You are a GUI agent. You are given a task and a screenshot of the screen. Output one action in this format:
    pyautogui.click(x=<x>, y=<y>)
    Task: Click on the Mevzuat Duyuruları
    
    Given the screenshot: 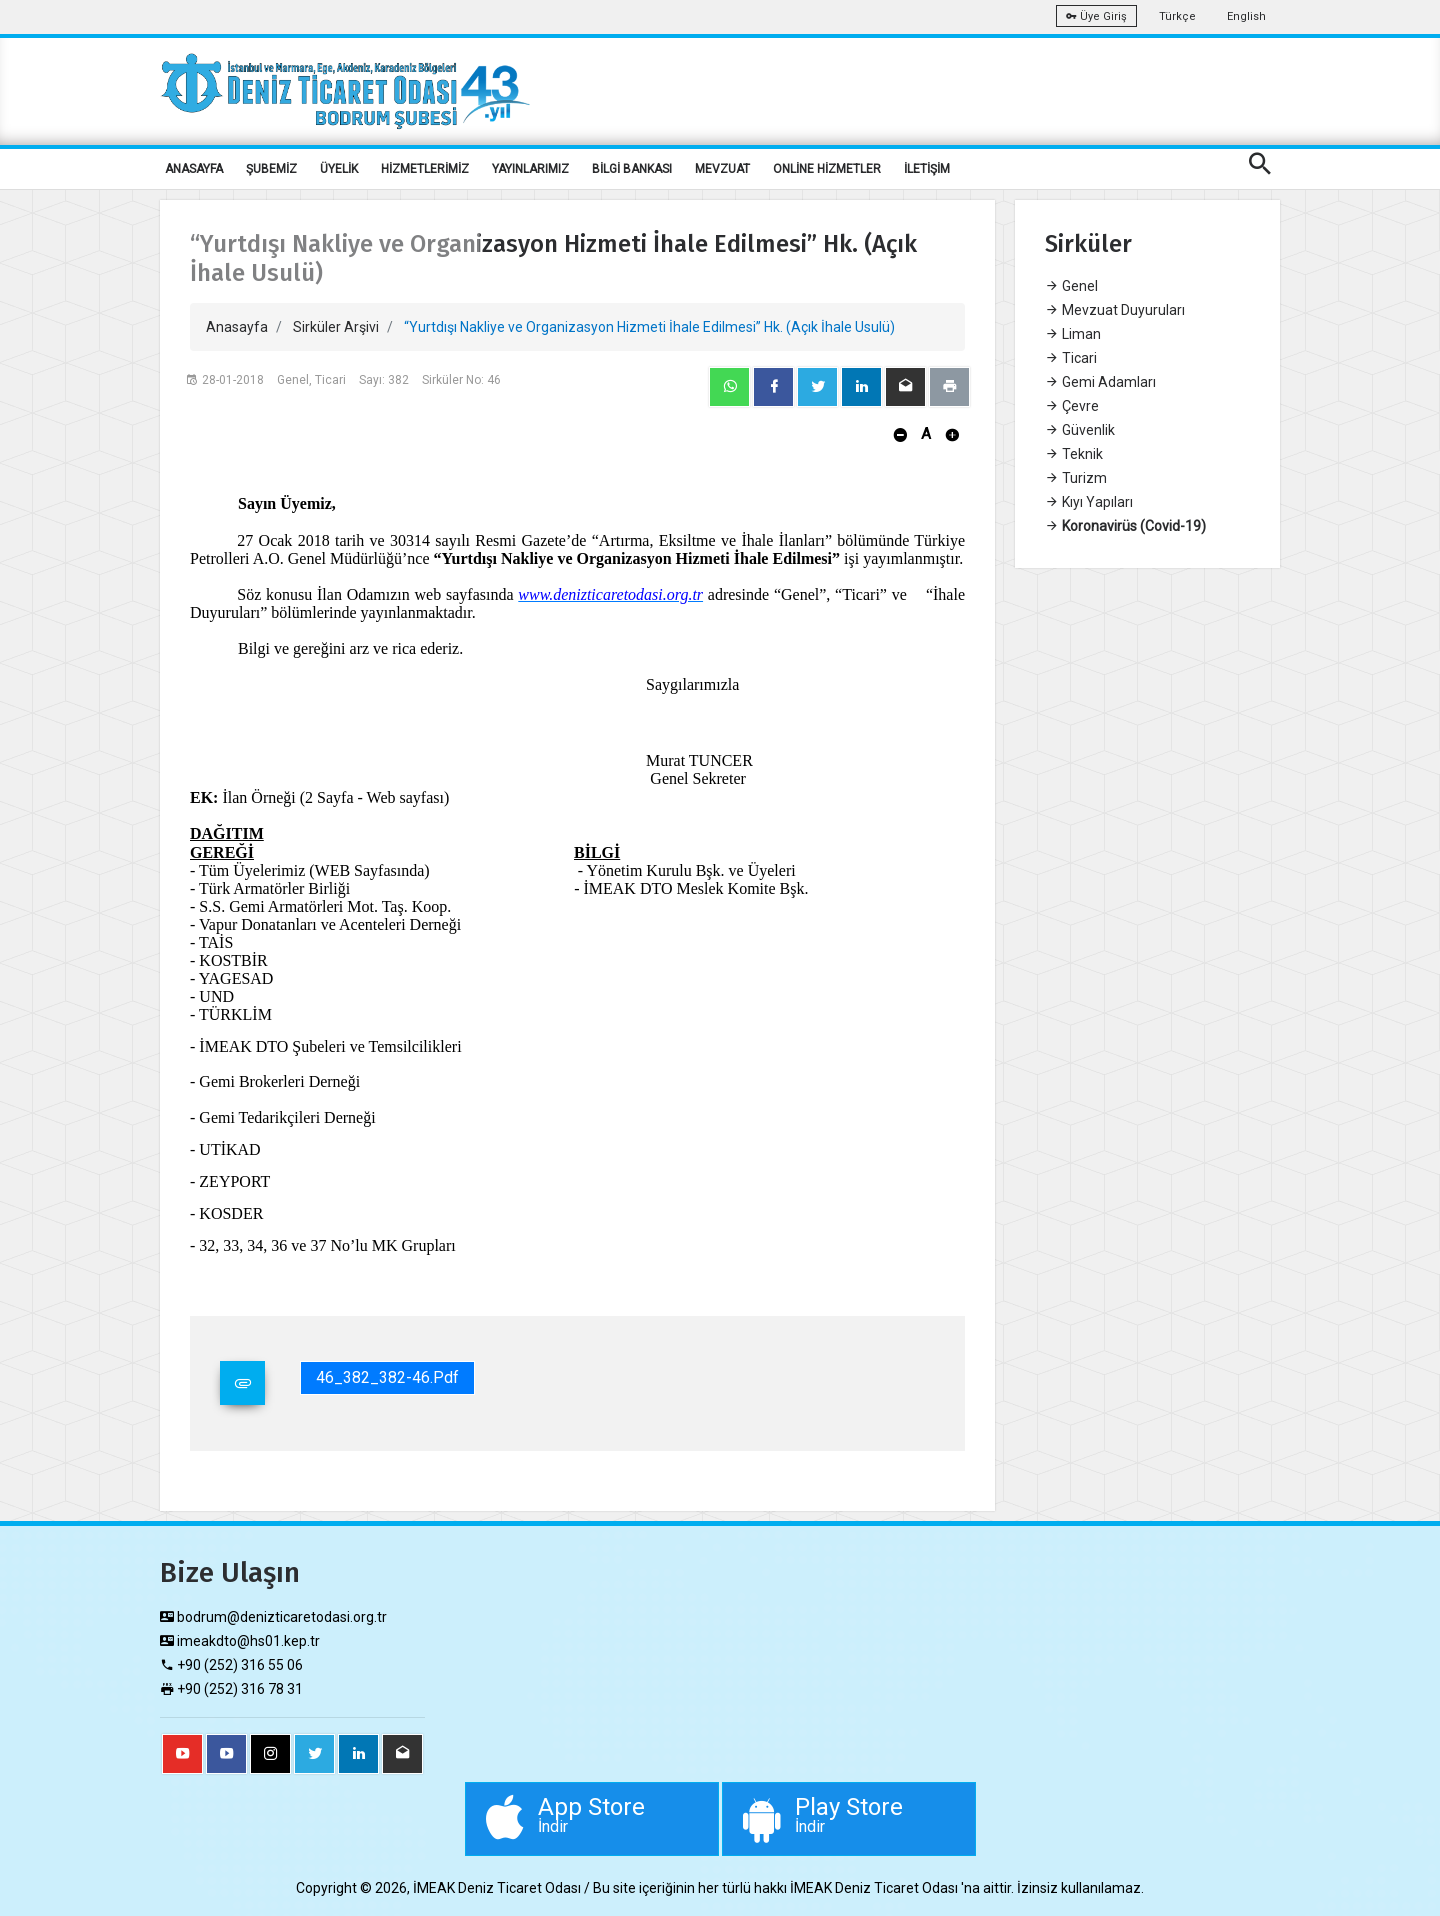 What is the action you would take?
    pyautogui.click(x=1115, y=310)
    